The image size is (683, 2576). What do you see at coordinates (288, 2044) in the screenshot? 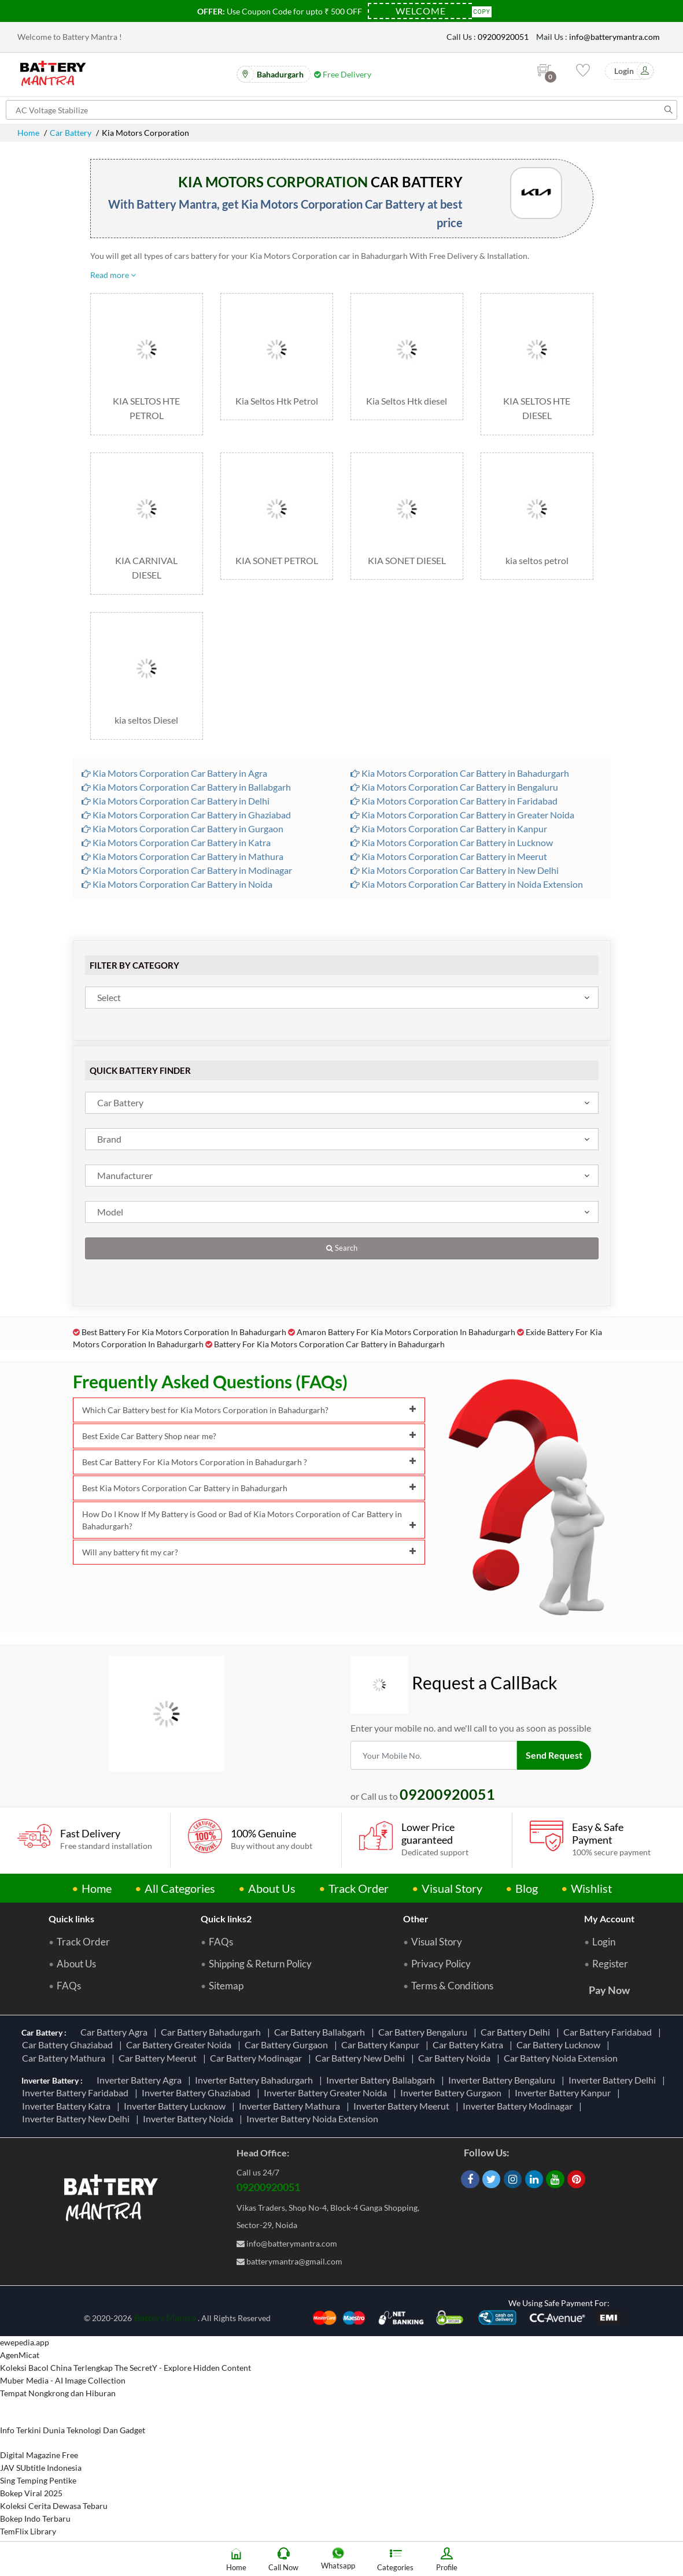
I see `Car Battery Gurgaon` at bounding box center [288, 2044].